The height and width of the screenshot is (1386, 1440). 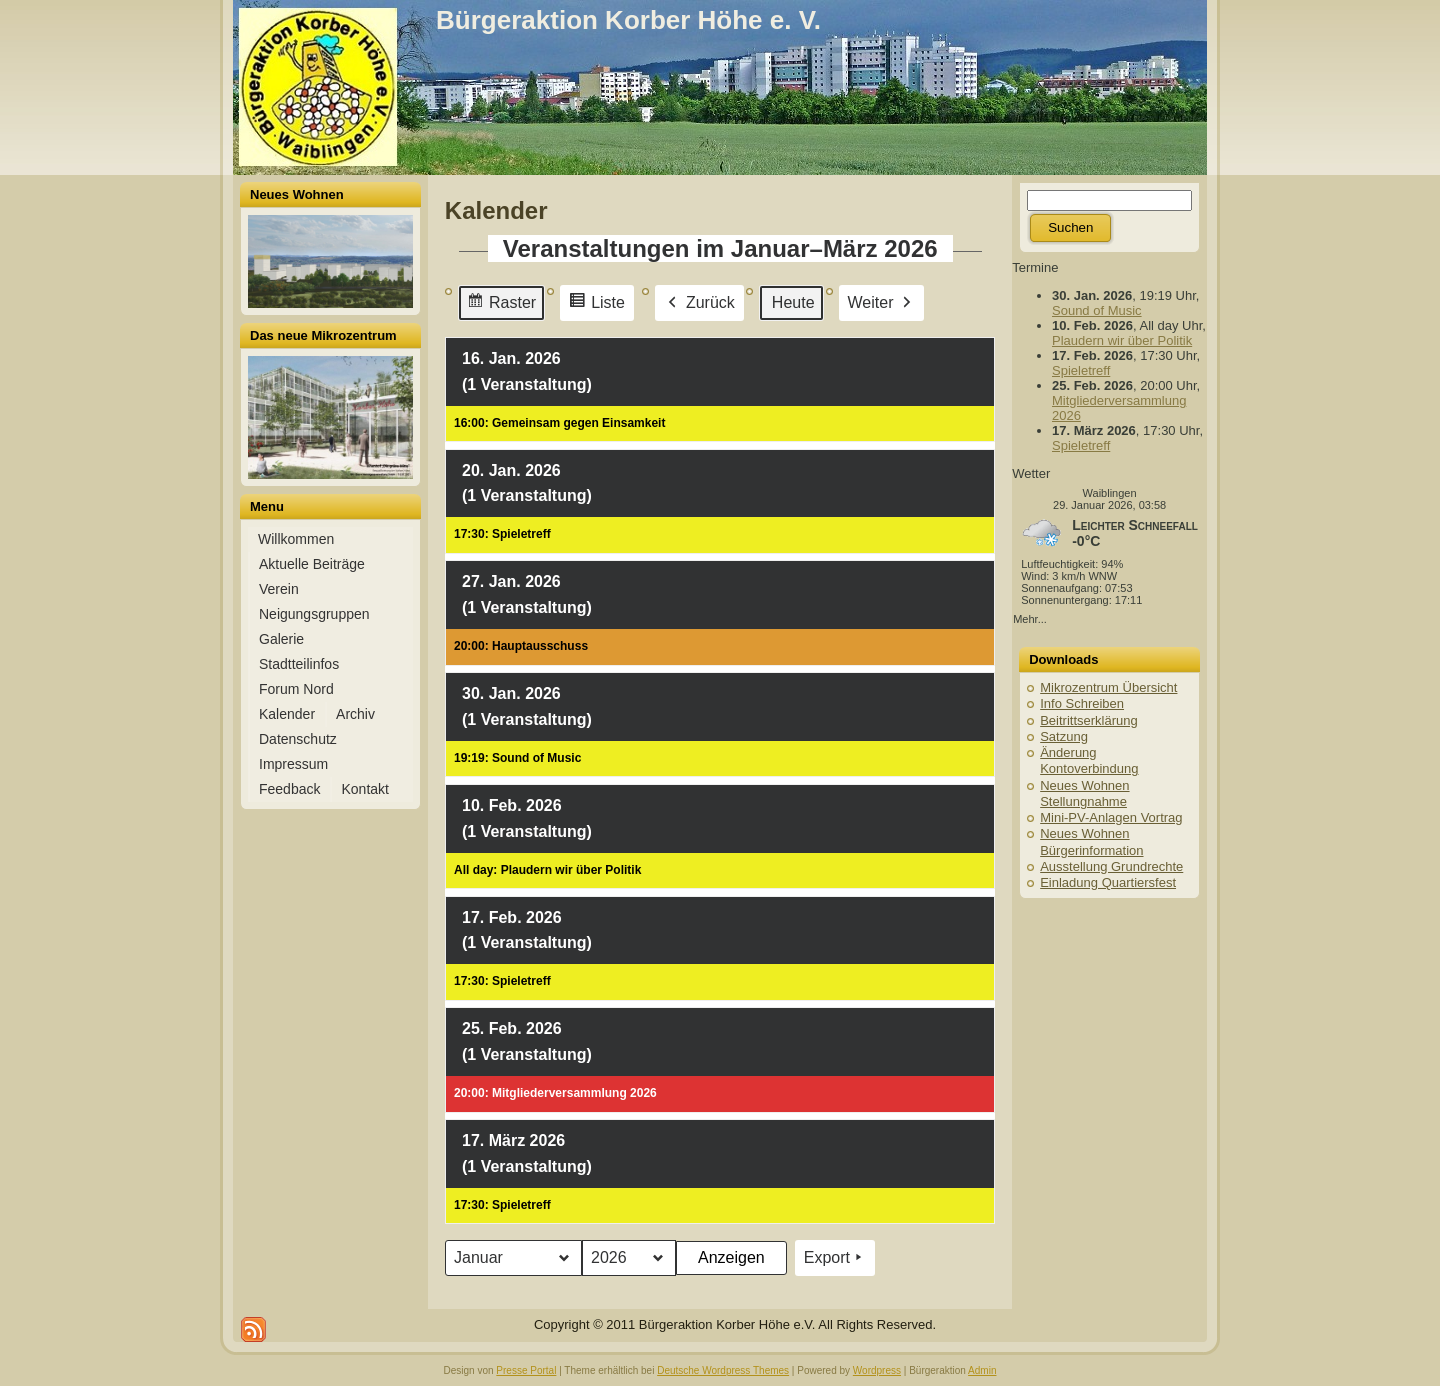 I want to click on Galerie, so click(x=281, y=639).